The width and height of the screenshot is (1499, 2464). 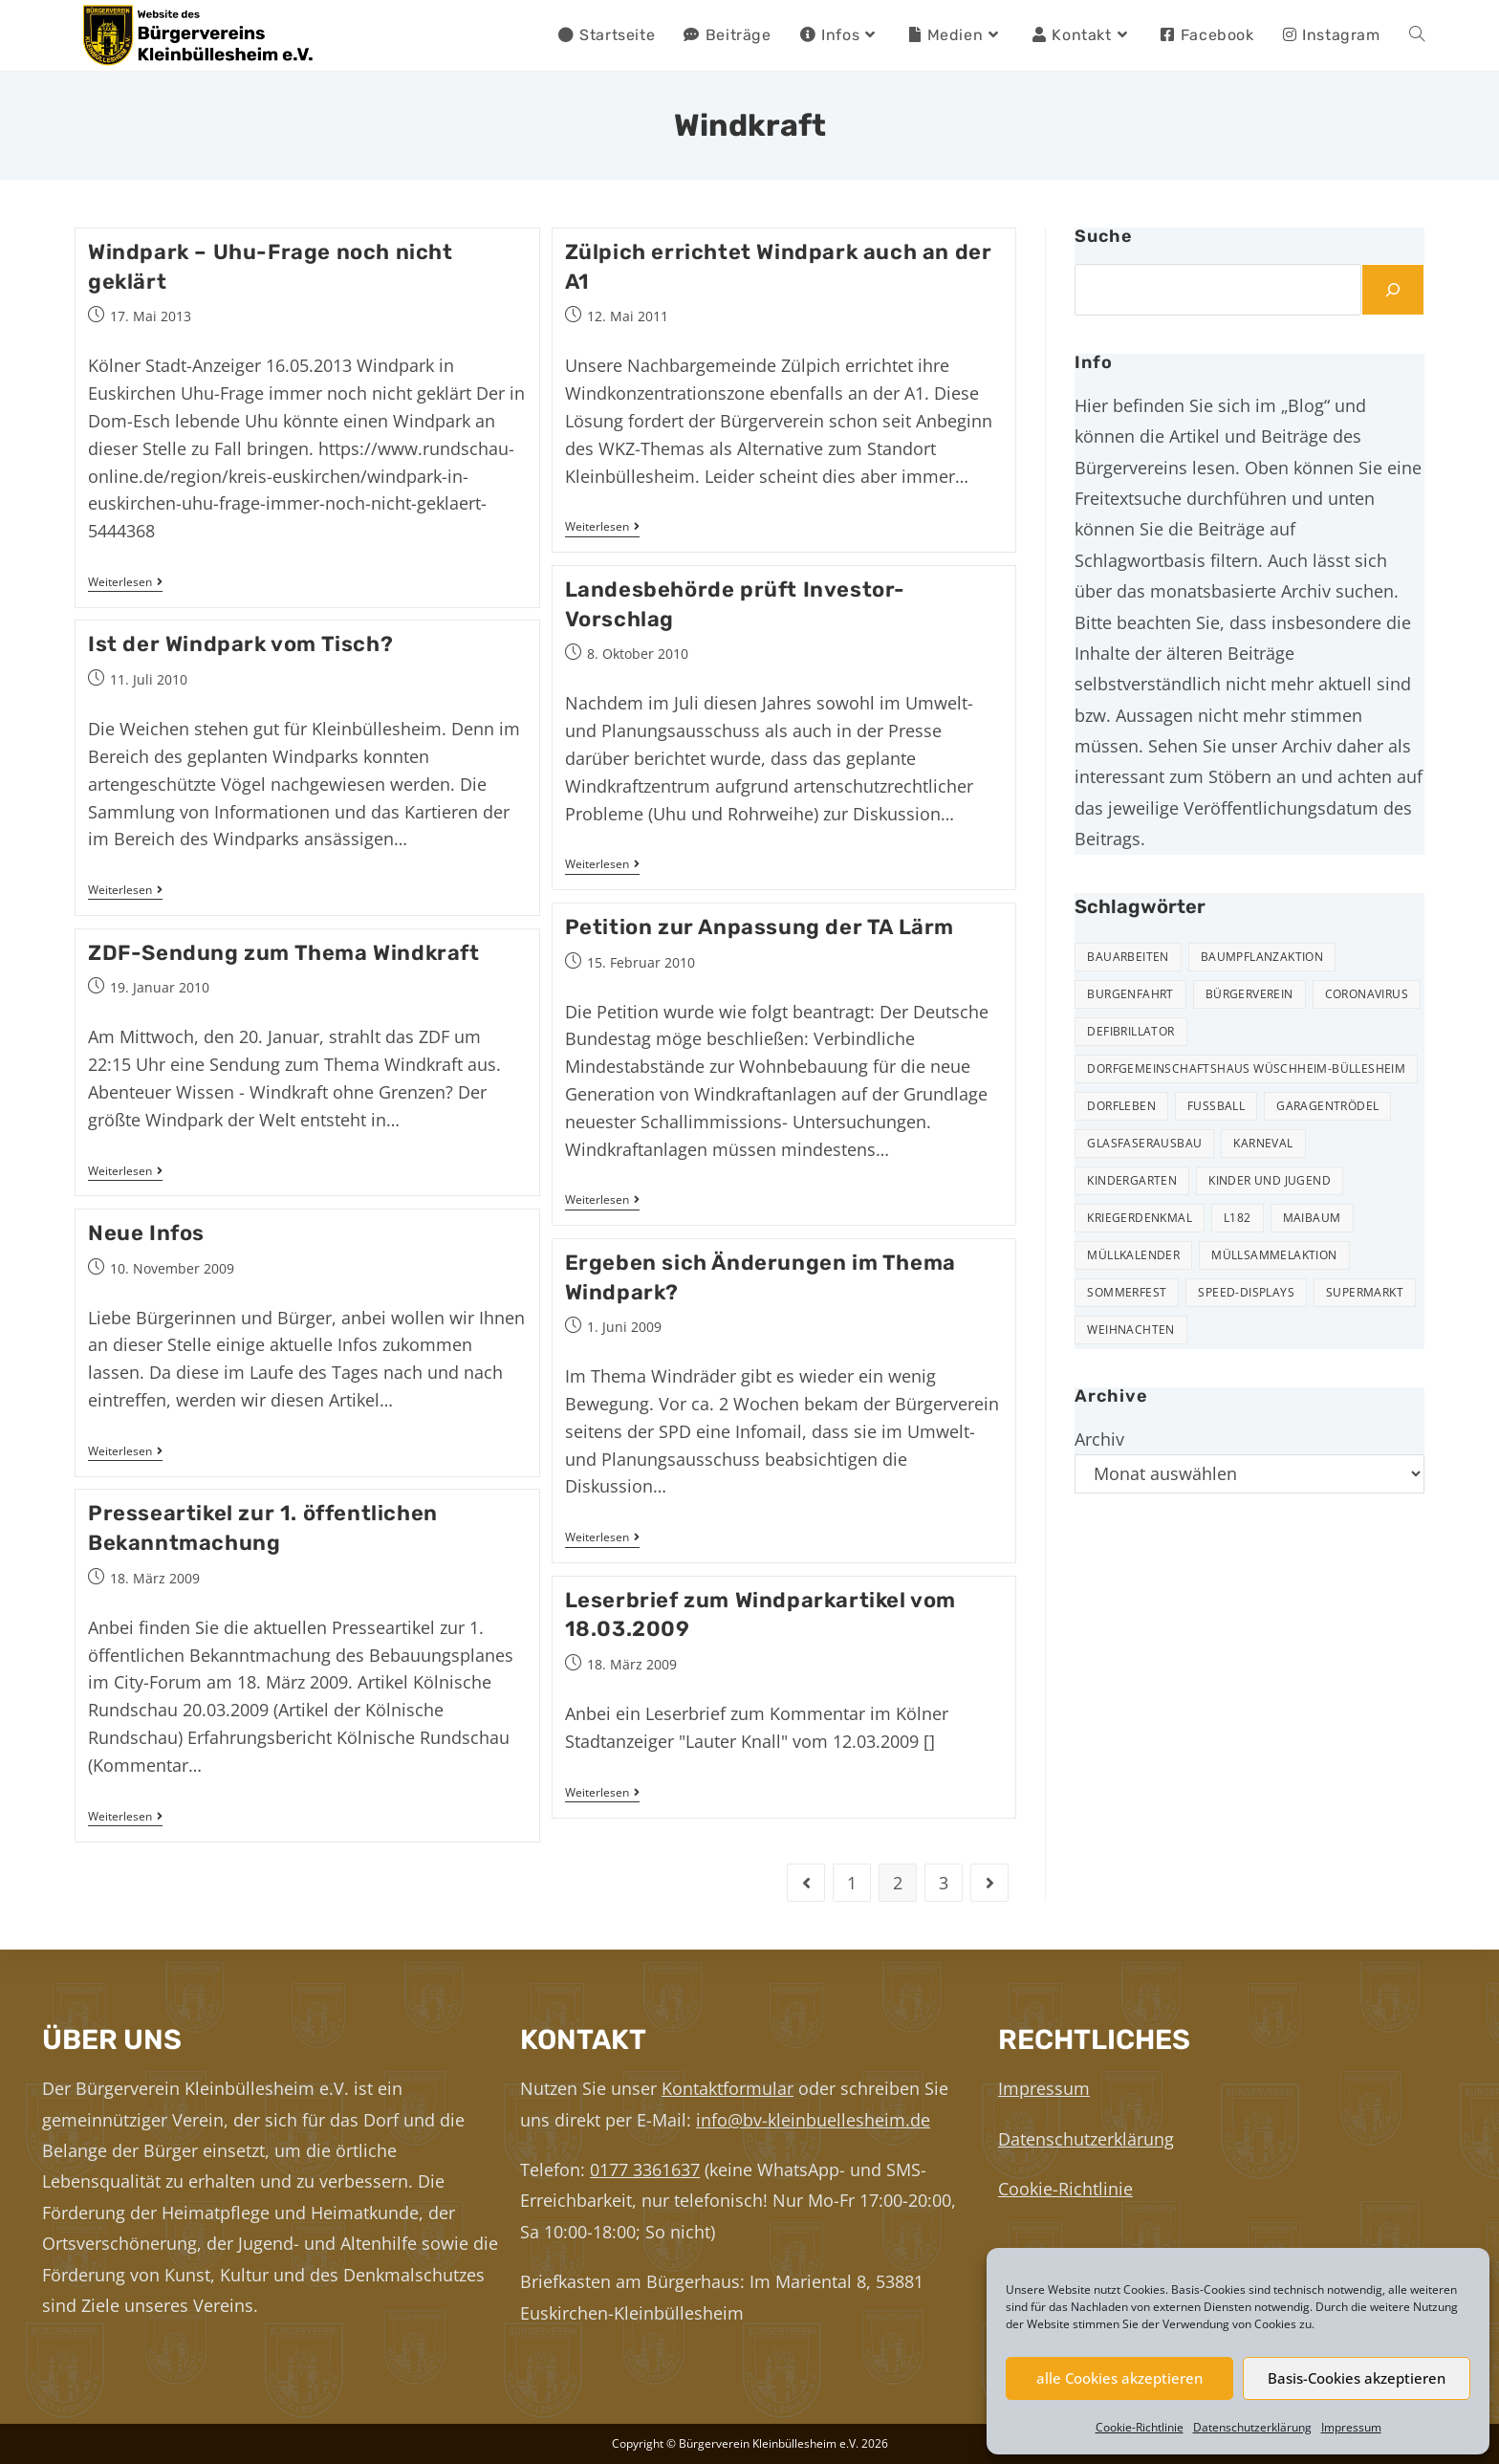 I want to click on Petition zur Anpassung der TA Lärm, so click(x=759, y=927).